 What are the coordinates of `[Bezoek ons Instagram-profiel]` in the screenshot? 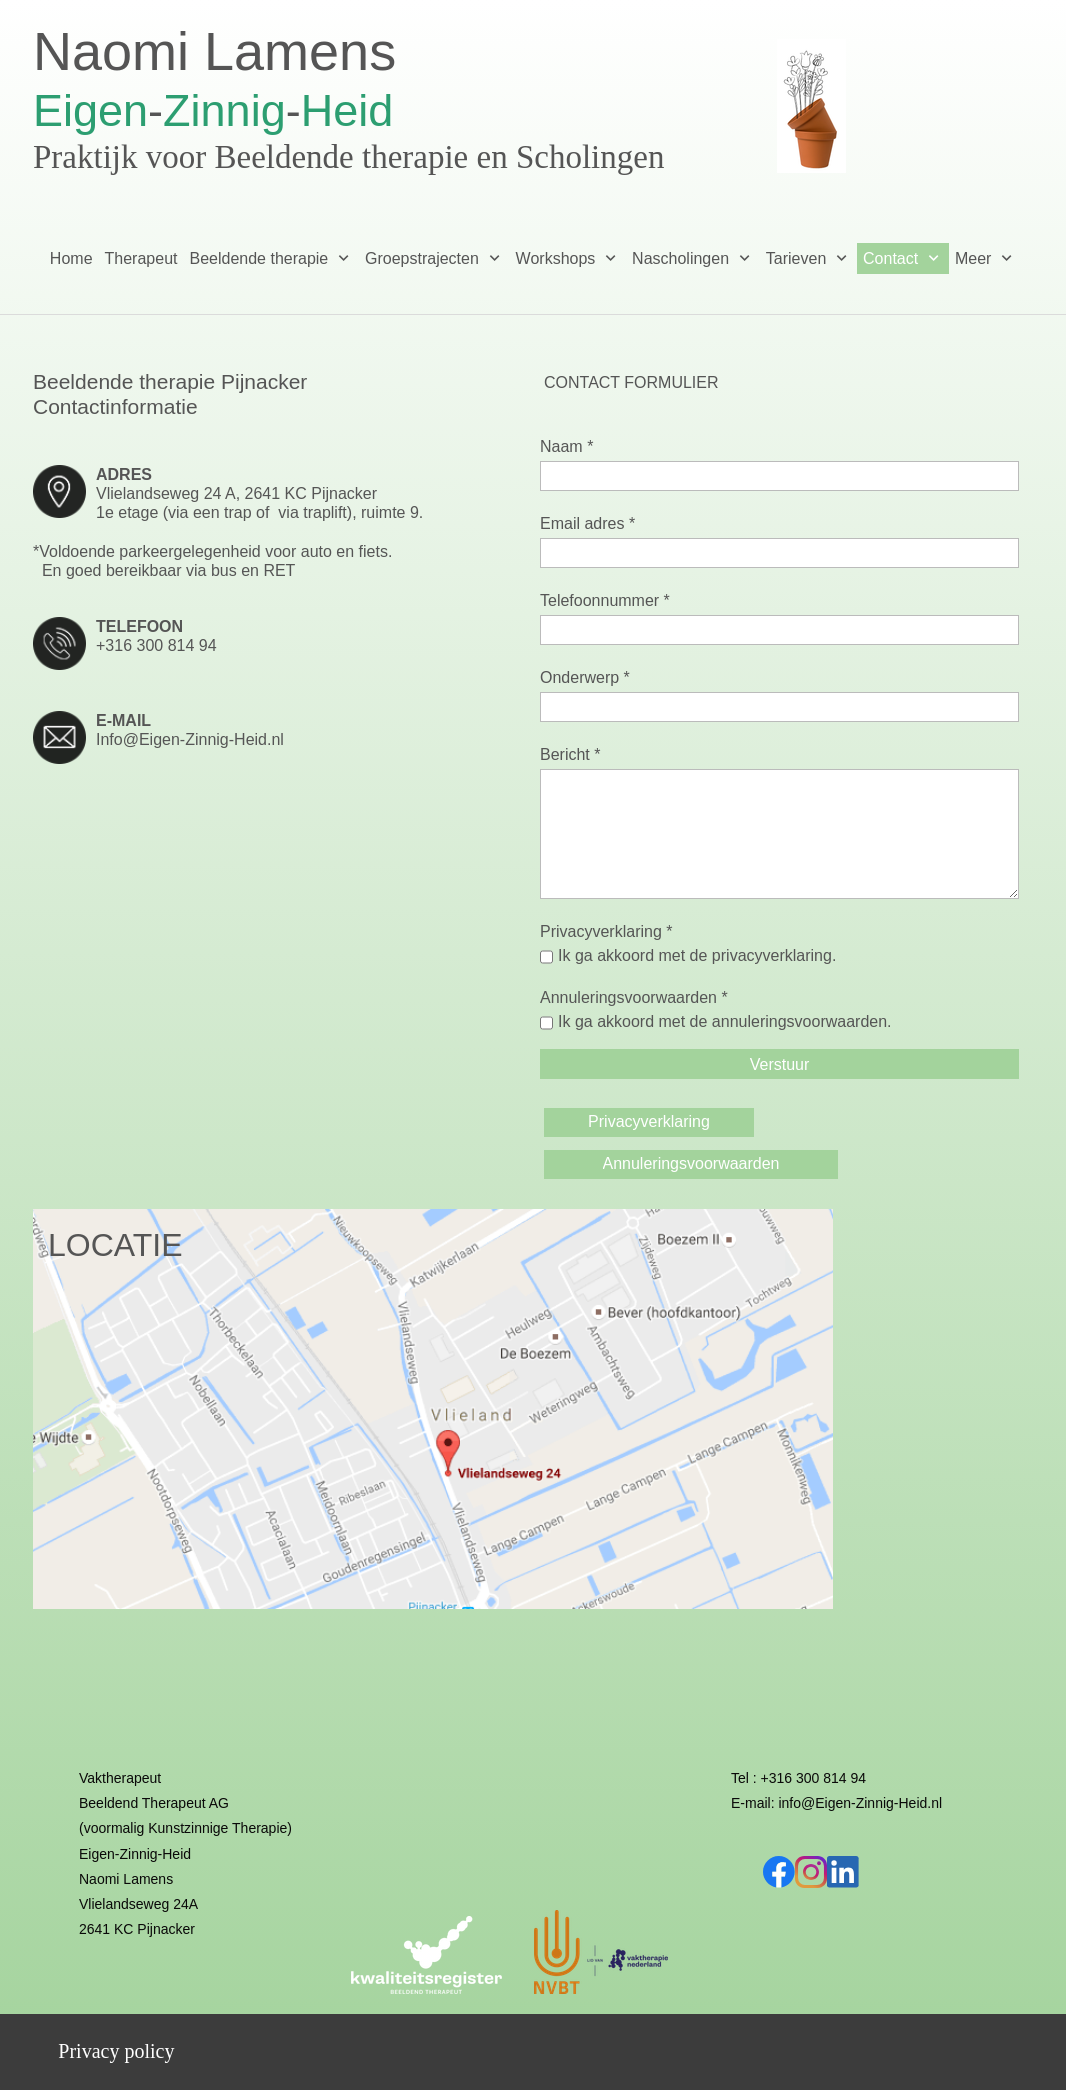 It's located at (811, 1872).